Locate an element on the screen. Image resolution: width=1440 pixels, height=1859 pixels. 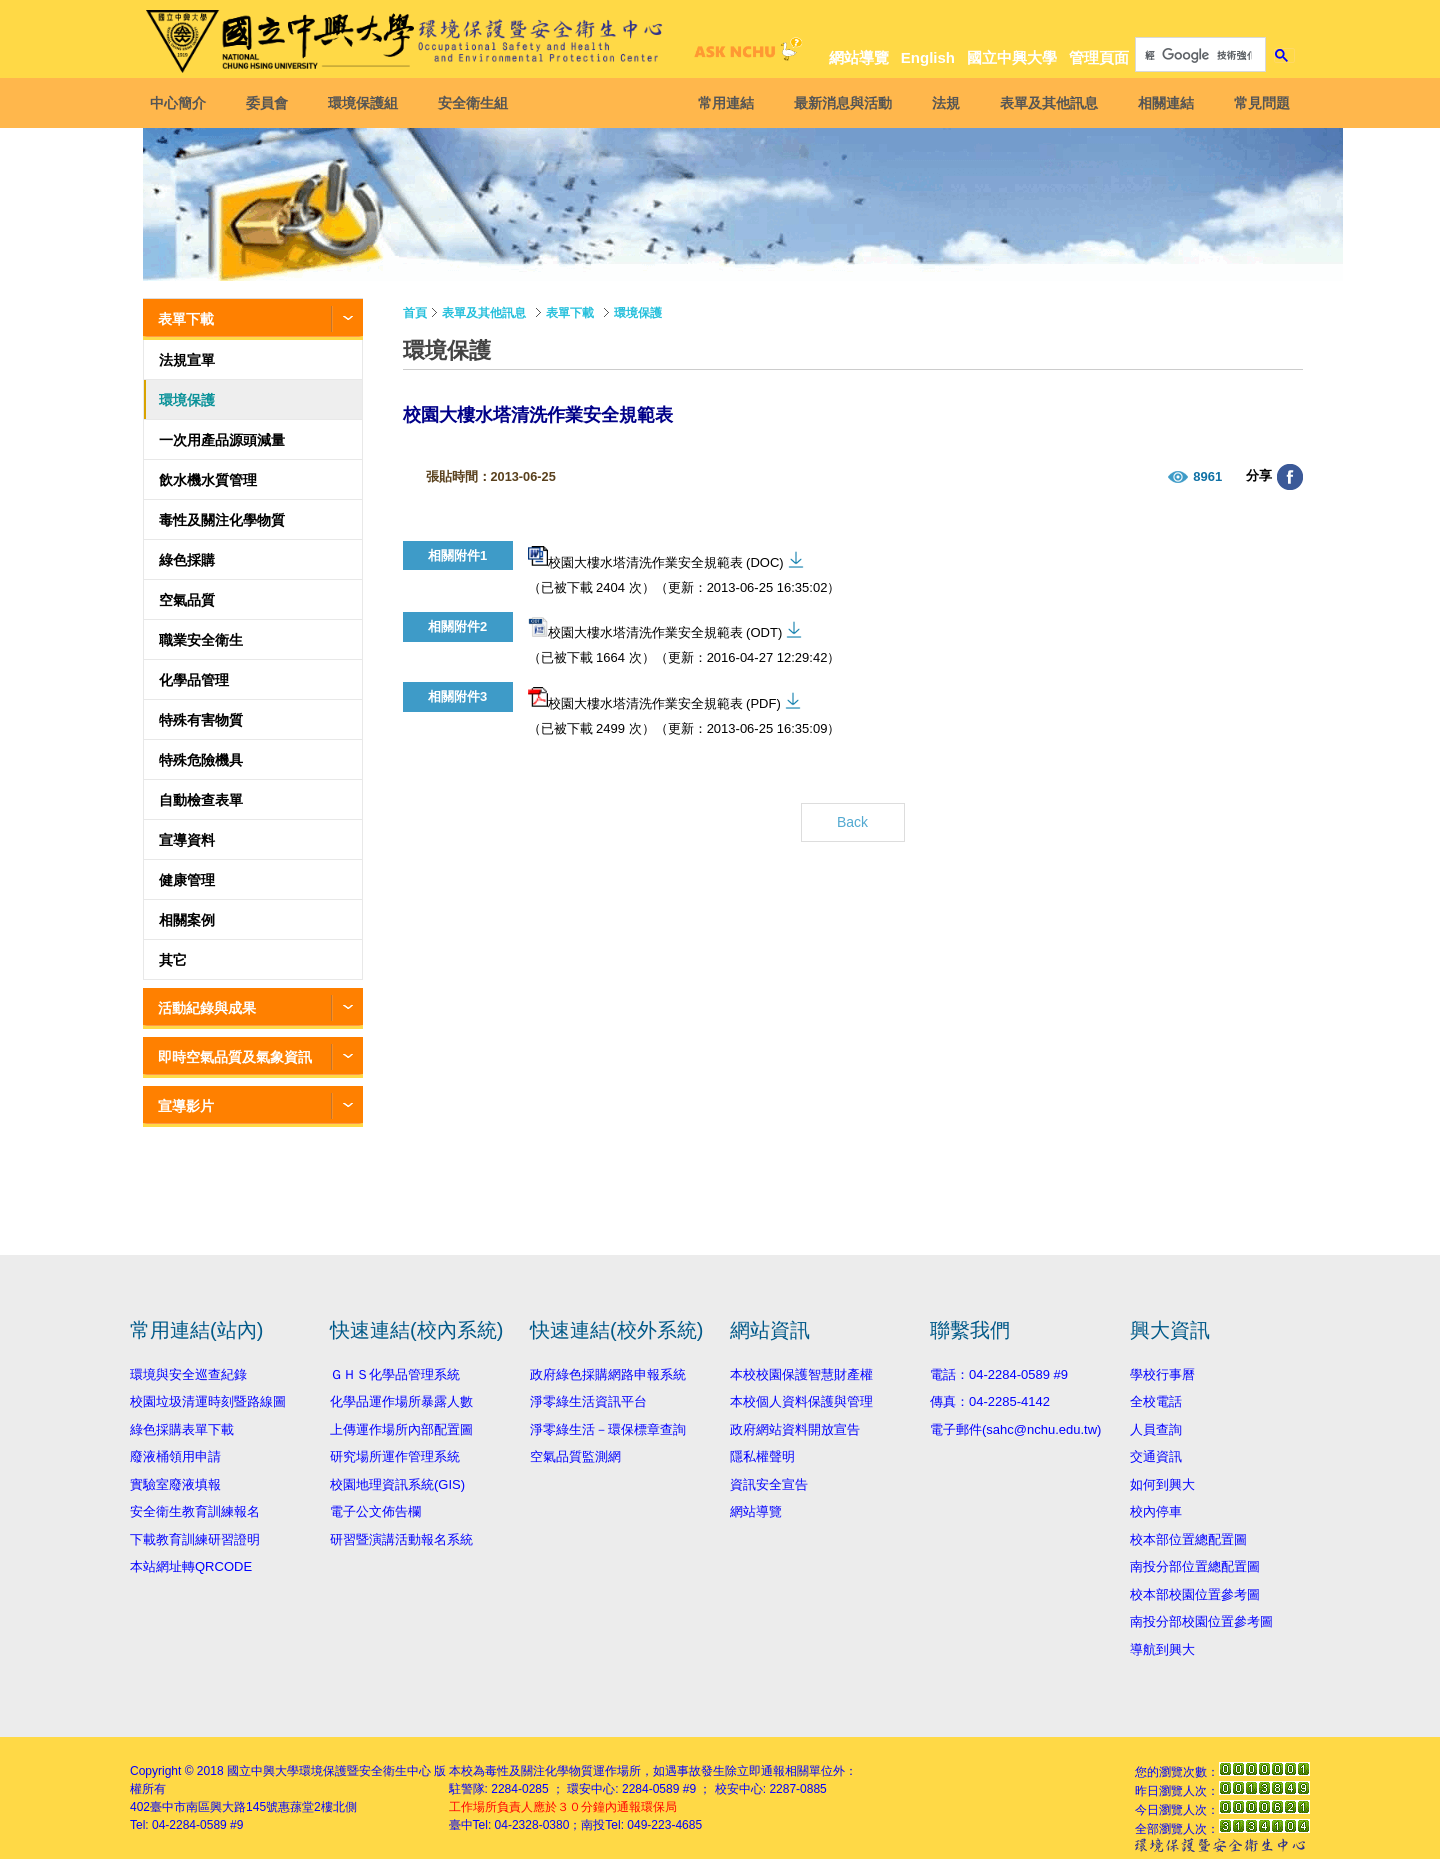
國立中興大學 is located at coordinates (1012, 57).